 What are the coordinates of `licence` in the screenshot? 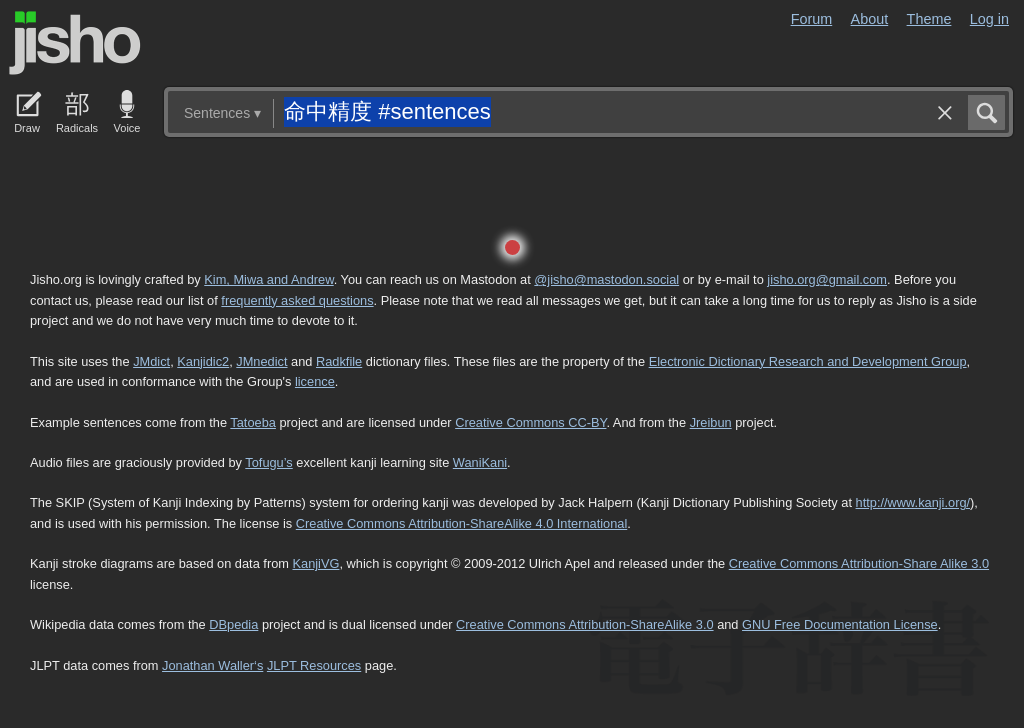 It's located at (315, 381).